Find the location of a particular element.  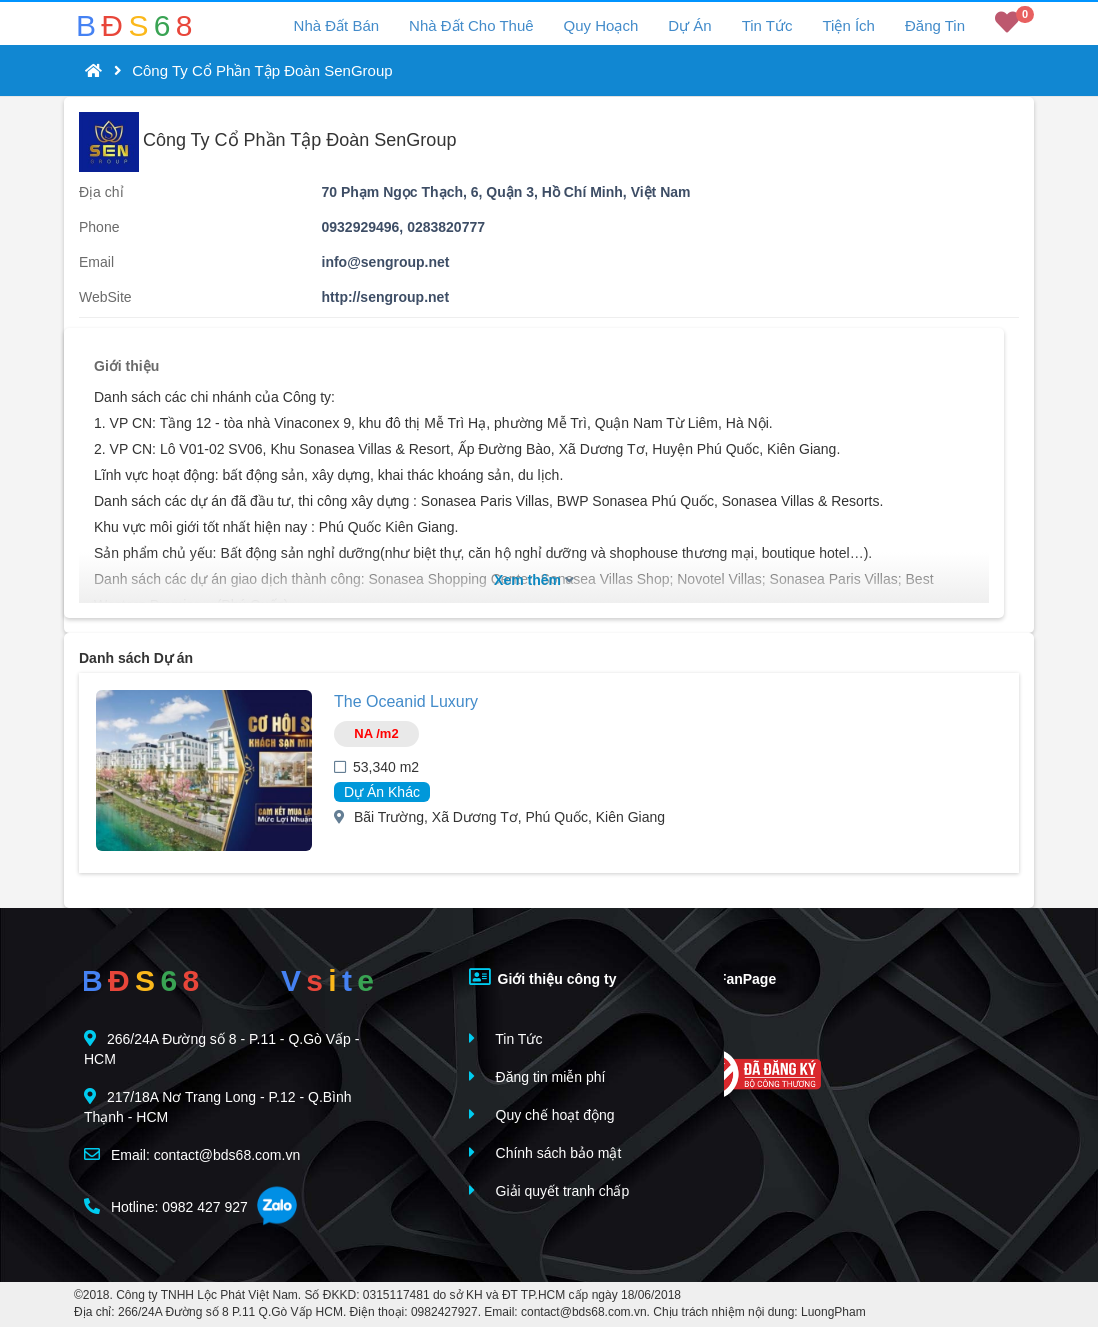

Quy Hoạch is located at coordinates (601, 25).